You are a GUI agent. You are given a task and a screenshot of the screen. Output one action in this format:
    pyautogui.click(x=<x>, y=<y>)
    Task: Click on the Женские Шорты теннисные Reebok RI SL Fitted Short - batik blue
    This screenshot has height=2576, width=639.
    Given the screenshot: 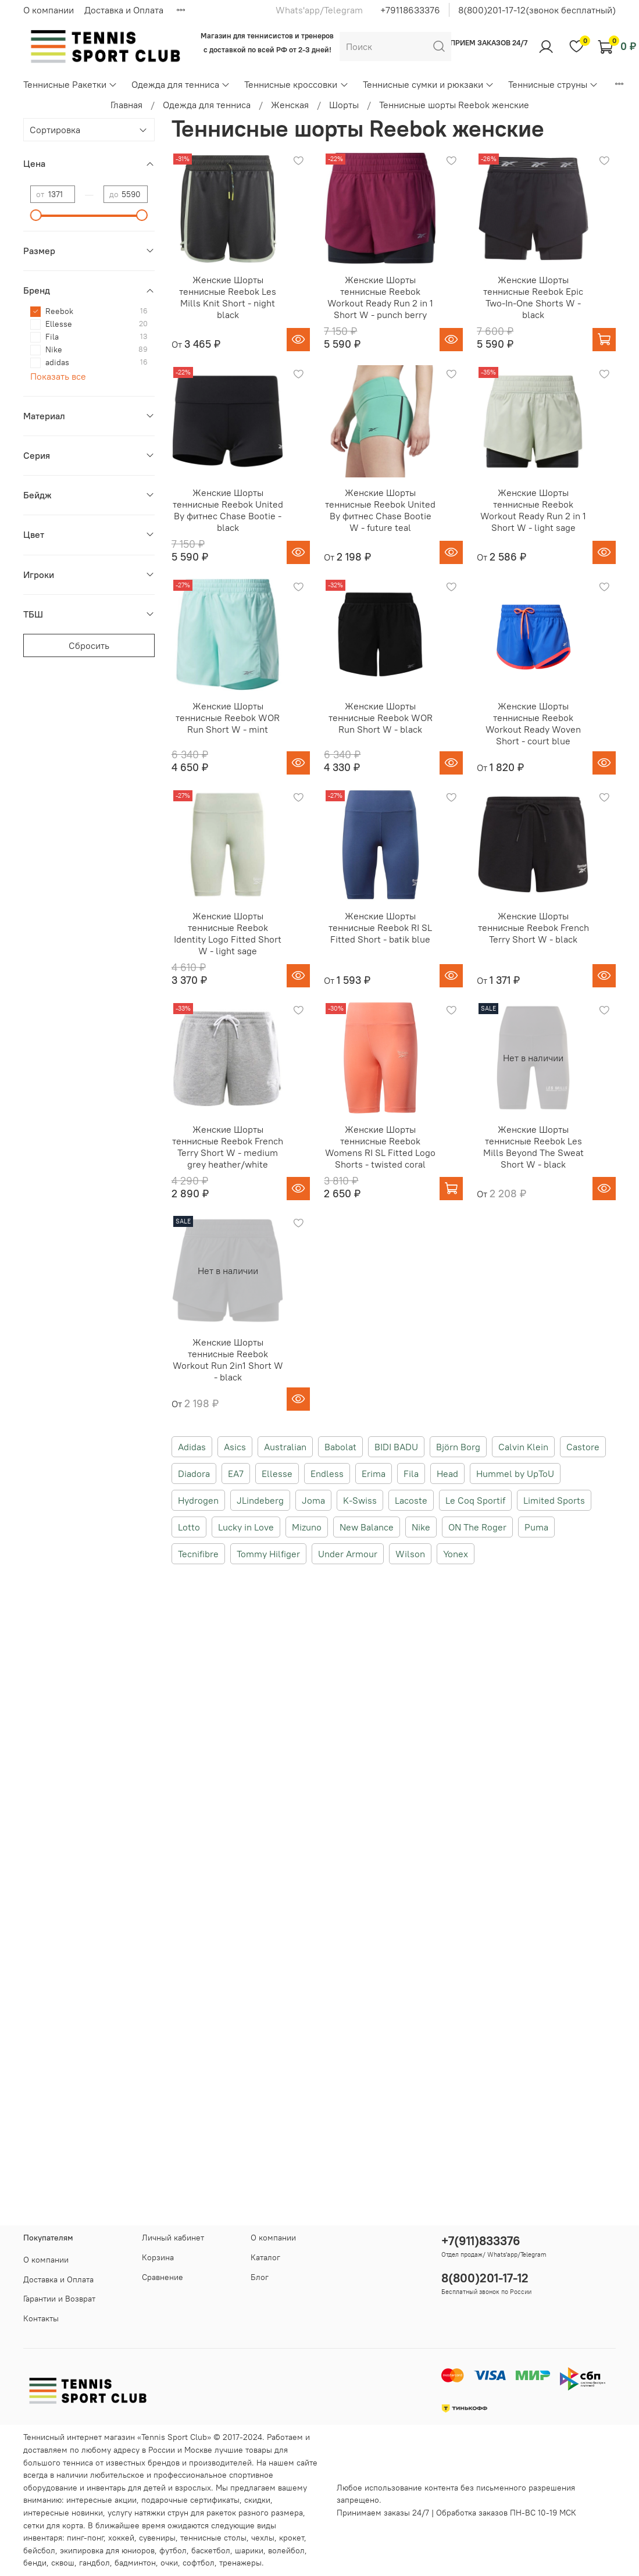 What is the action you would take?
    pyautogui.click(x=380, y=927)
    